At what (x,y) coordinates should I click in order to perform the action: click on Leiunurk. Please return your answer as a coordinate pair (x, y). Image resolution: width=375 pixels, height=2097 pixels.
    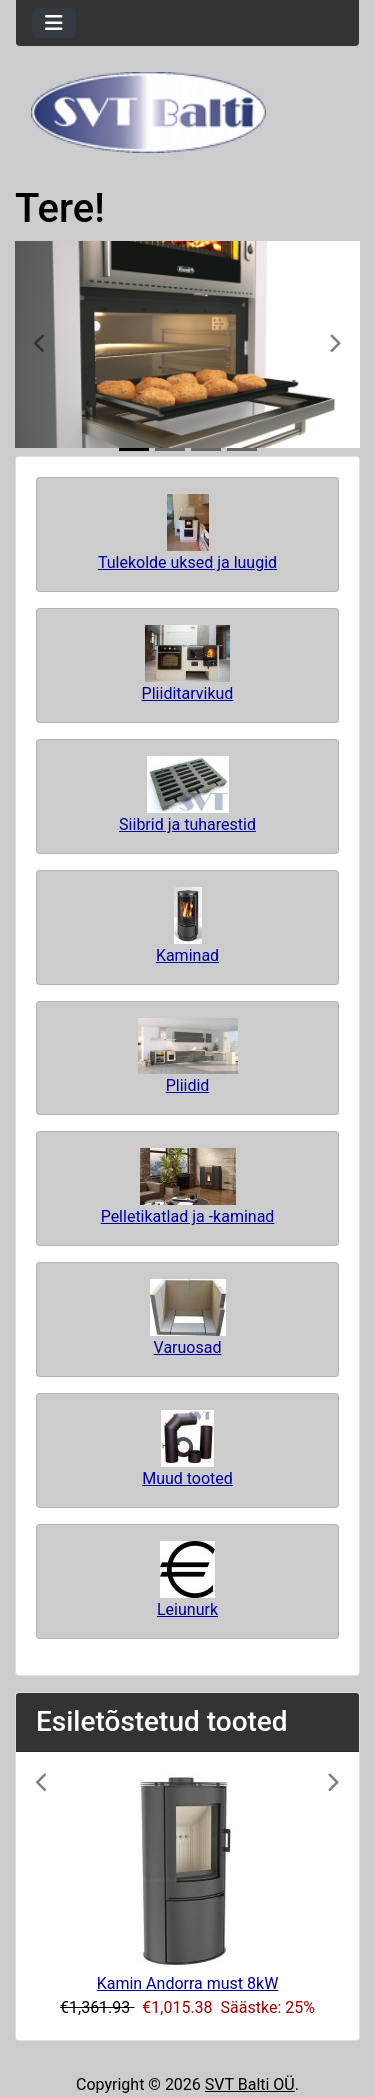
    Looking at the image, I should click on (187, 1580).